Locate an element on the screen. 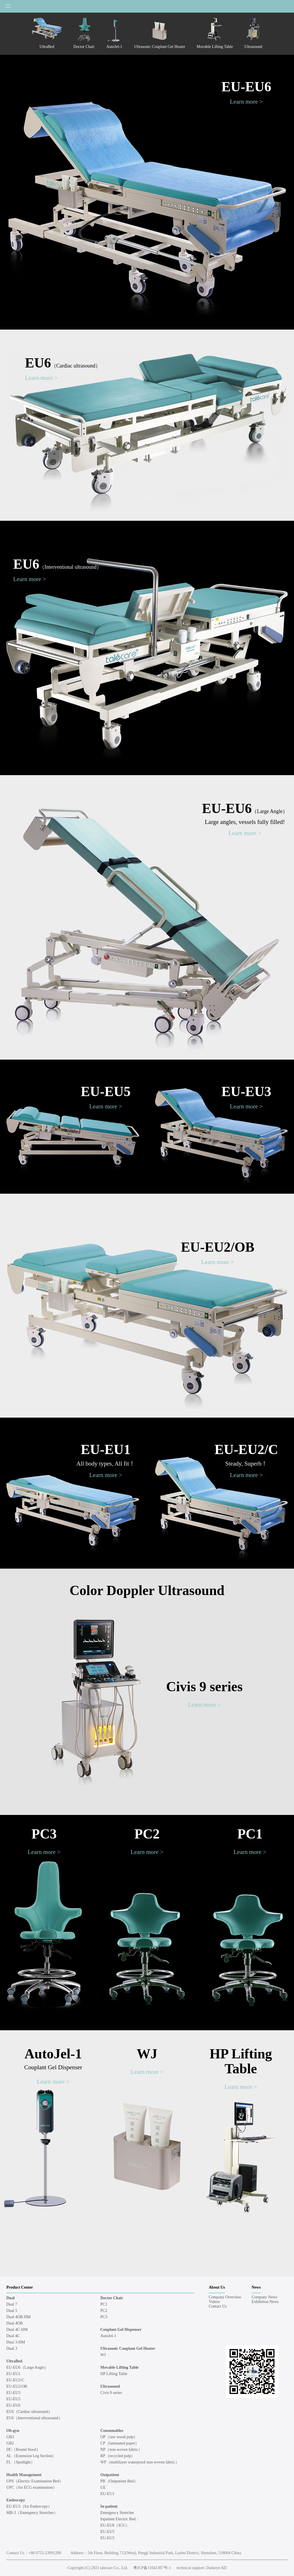  HP Lifting Table is located at coordinates (241, 2061).